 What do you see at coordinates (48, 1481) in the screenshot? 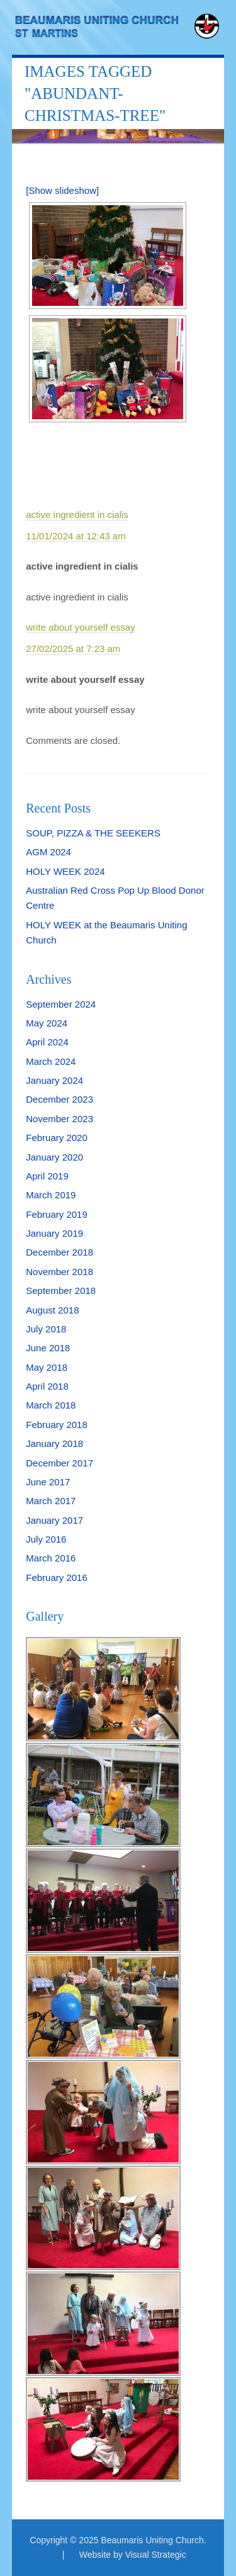
I see `June 2017` at bounding box center [48, 1481].